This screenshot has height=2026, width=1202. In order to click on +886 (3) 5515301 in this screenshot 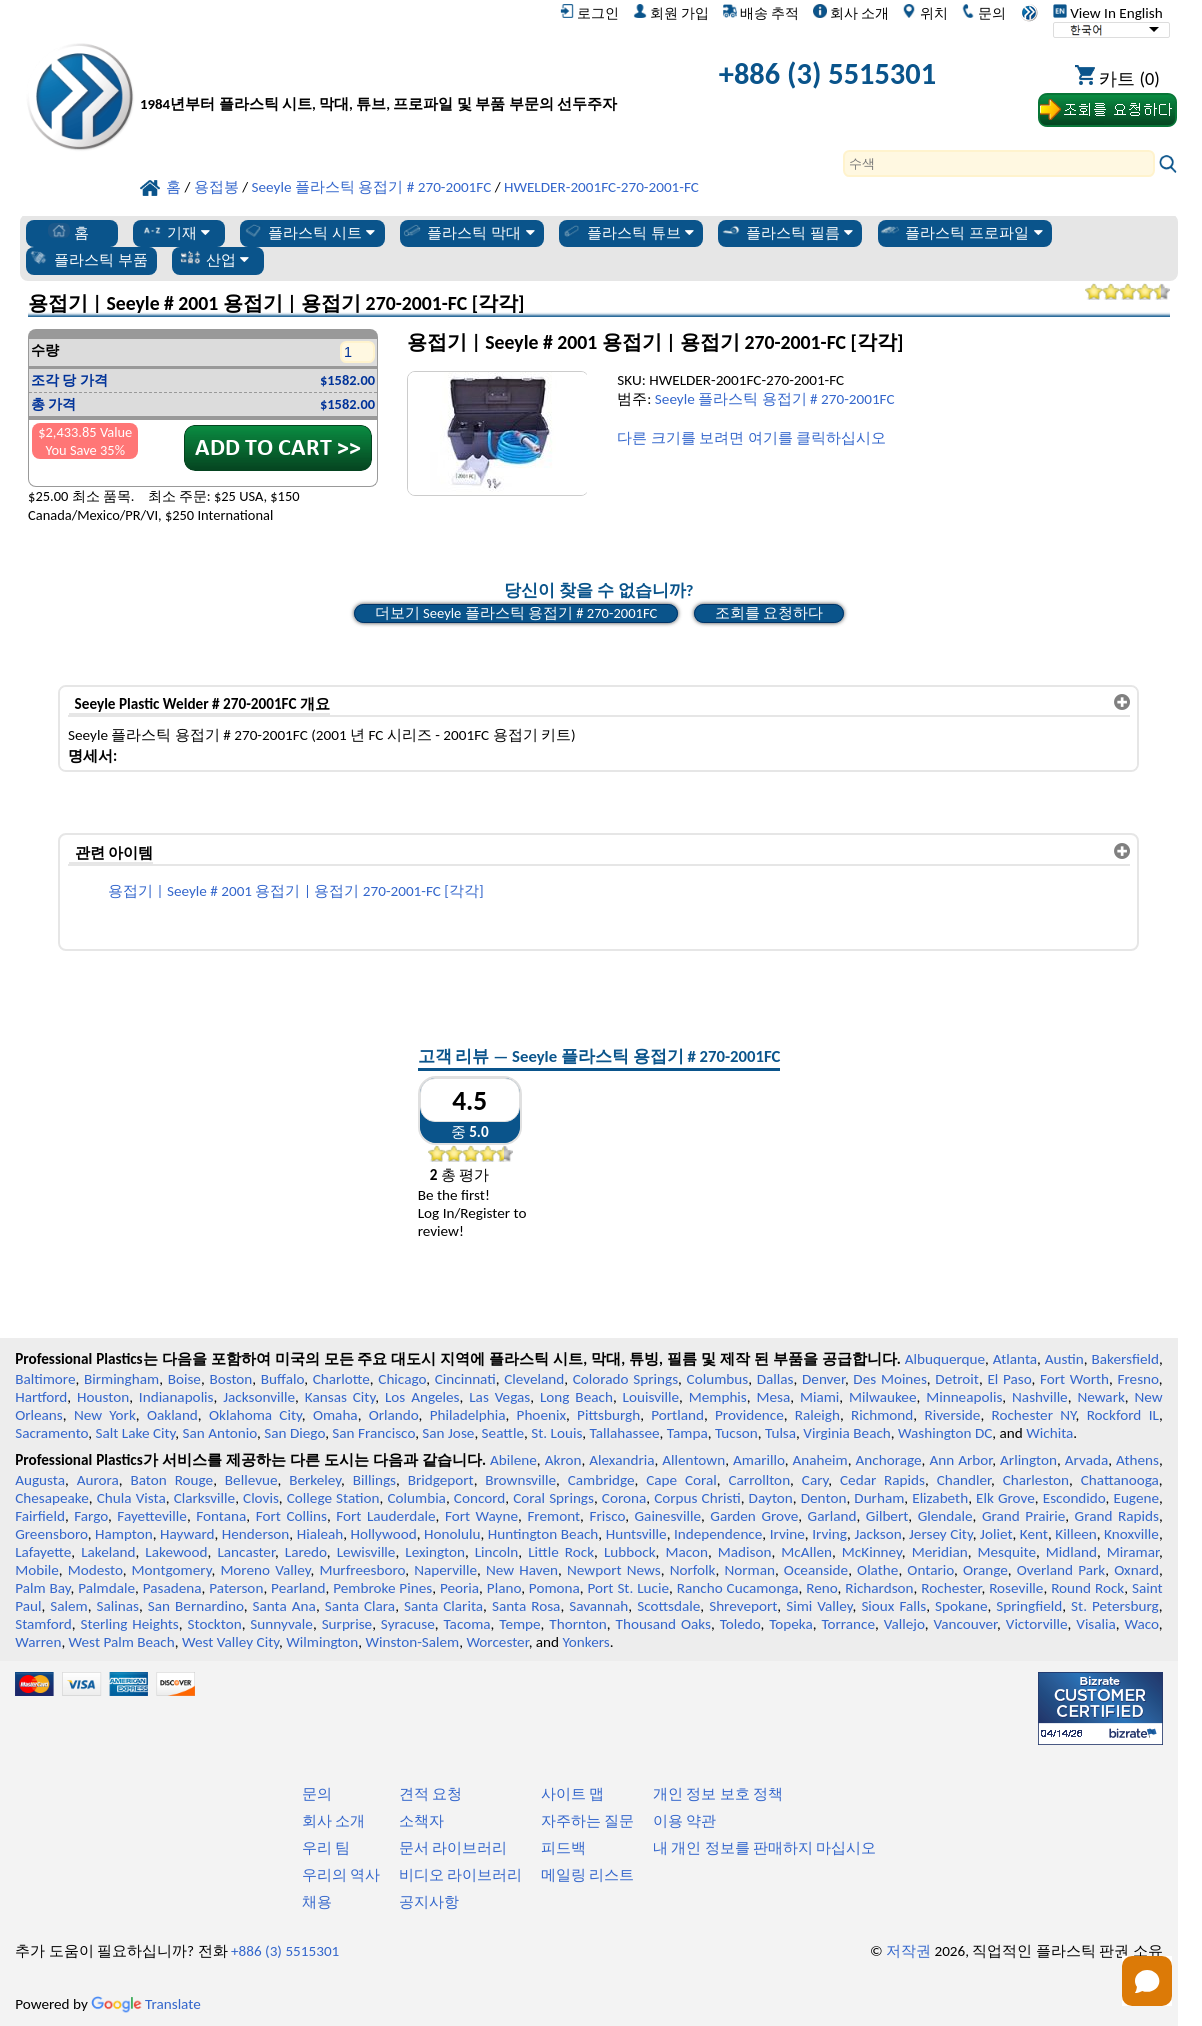, I will do `click(827, 73)`.